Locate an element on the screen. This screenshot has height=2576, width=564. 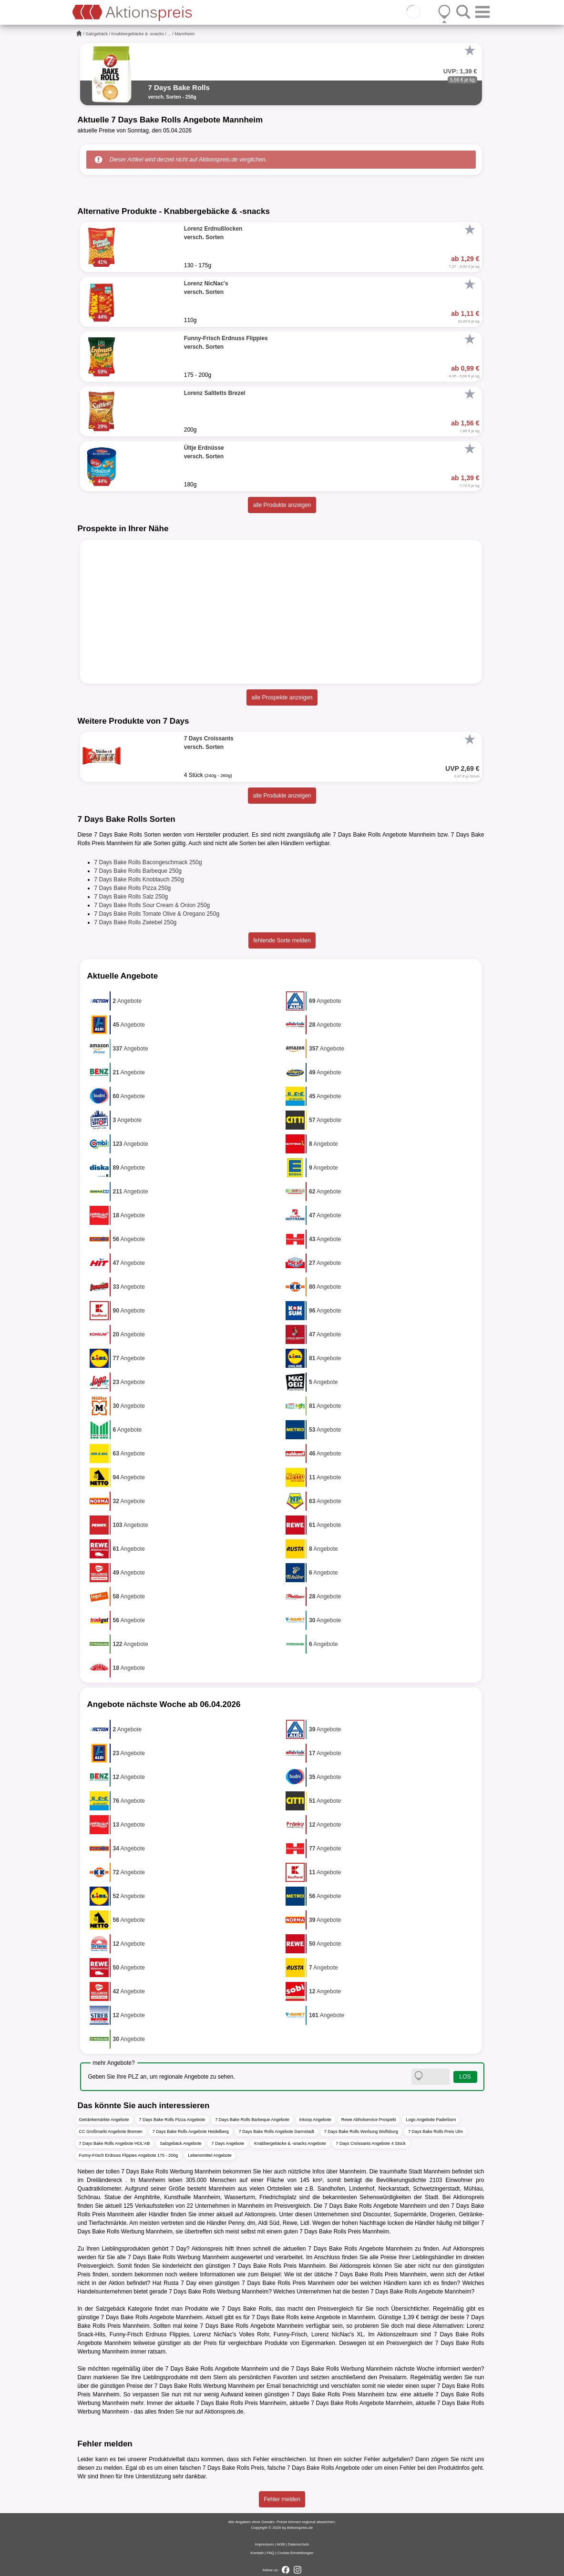
Kontakt is located at coordinates (257, 2553).